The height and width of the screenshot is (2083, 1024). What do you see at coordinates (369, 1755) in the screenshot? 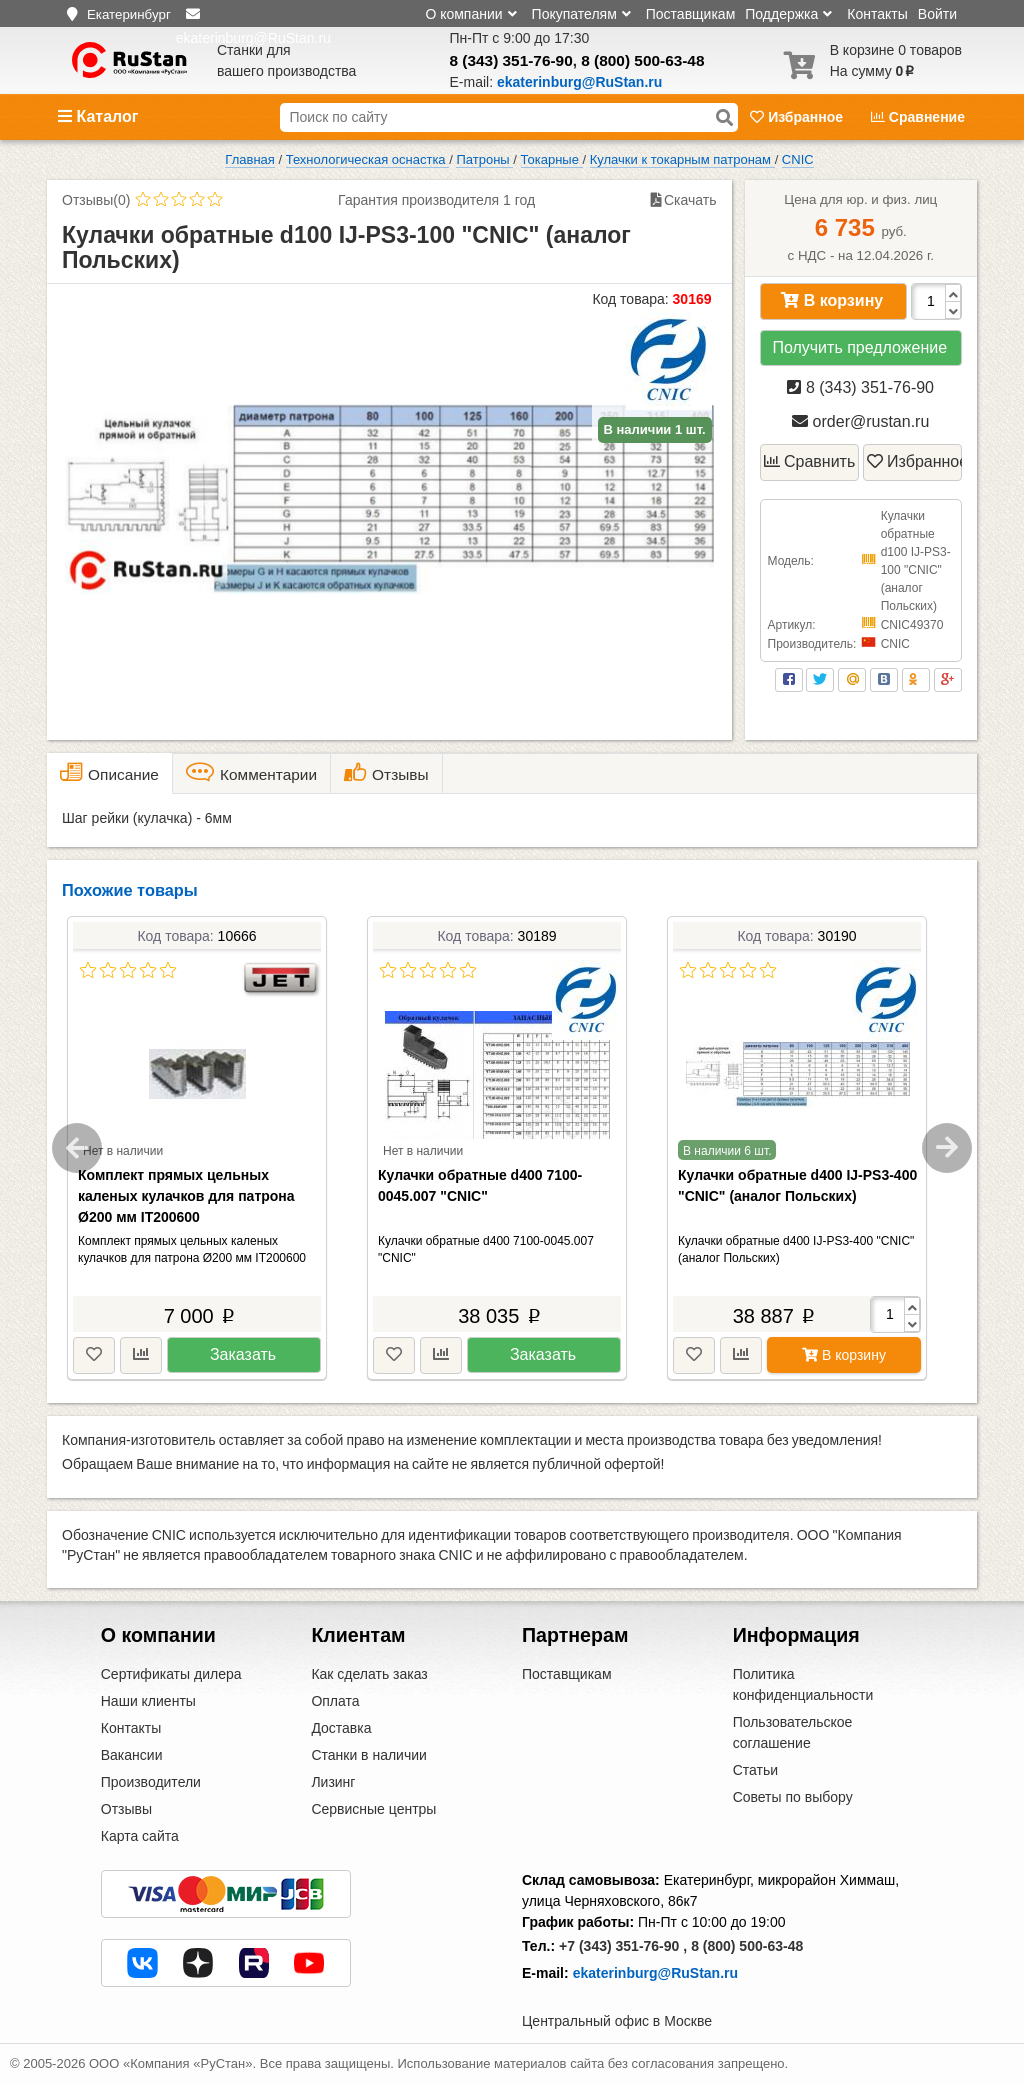
I see `Станки в наличии` at bounding box center [369, 1755].